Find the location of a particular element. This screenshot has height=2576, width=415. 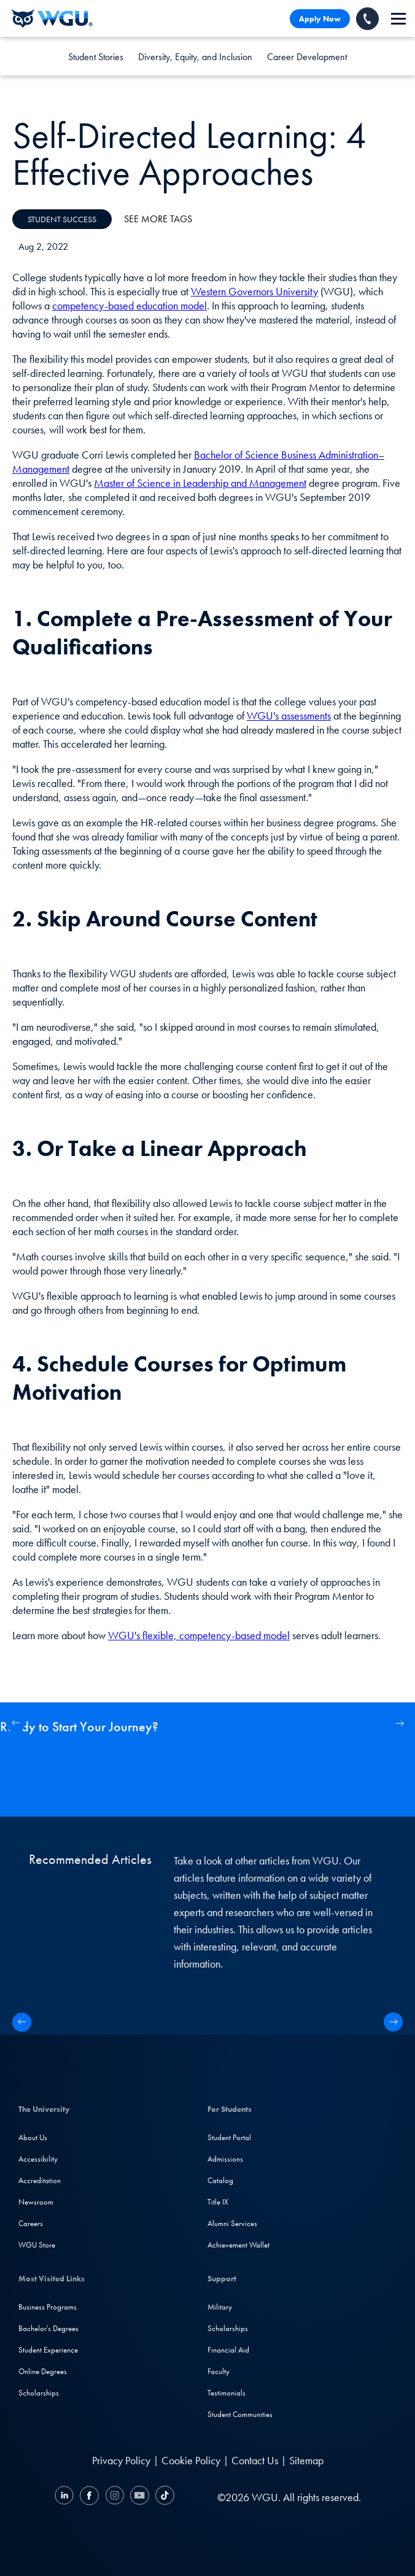

[YouTube] is located at coordinates (139, 2497).